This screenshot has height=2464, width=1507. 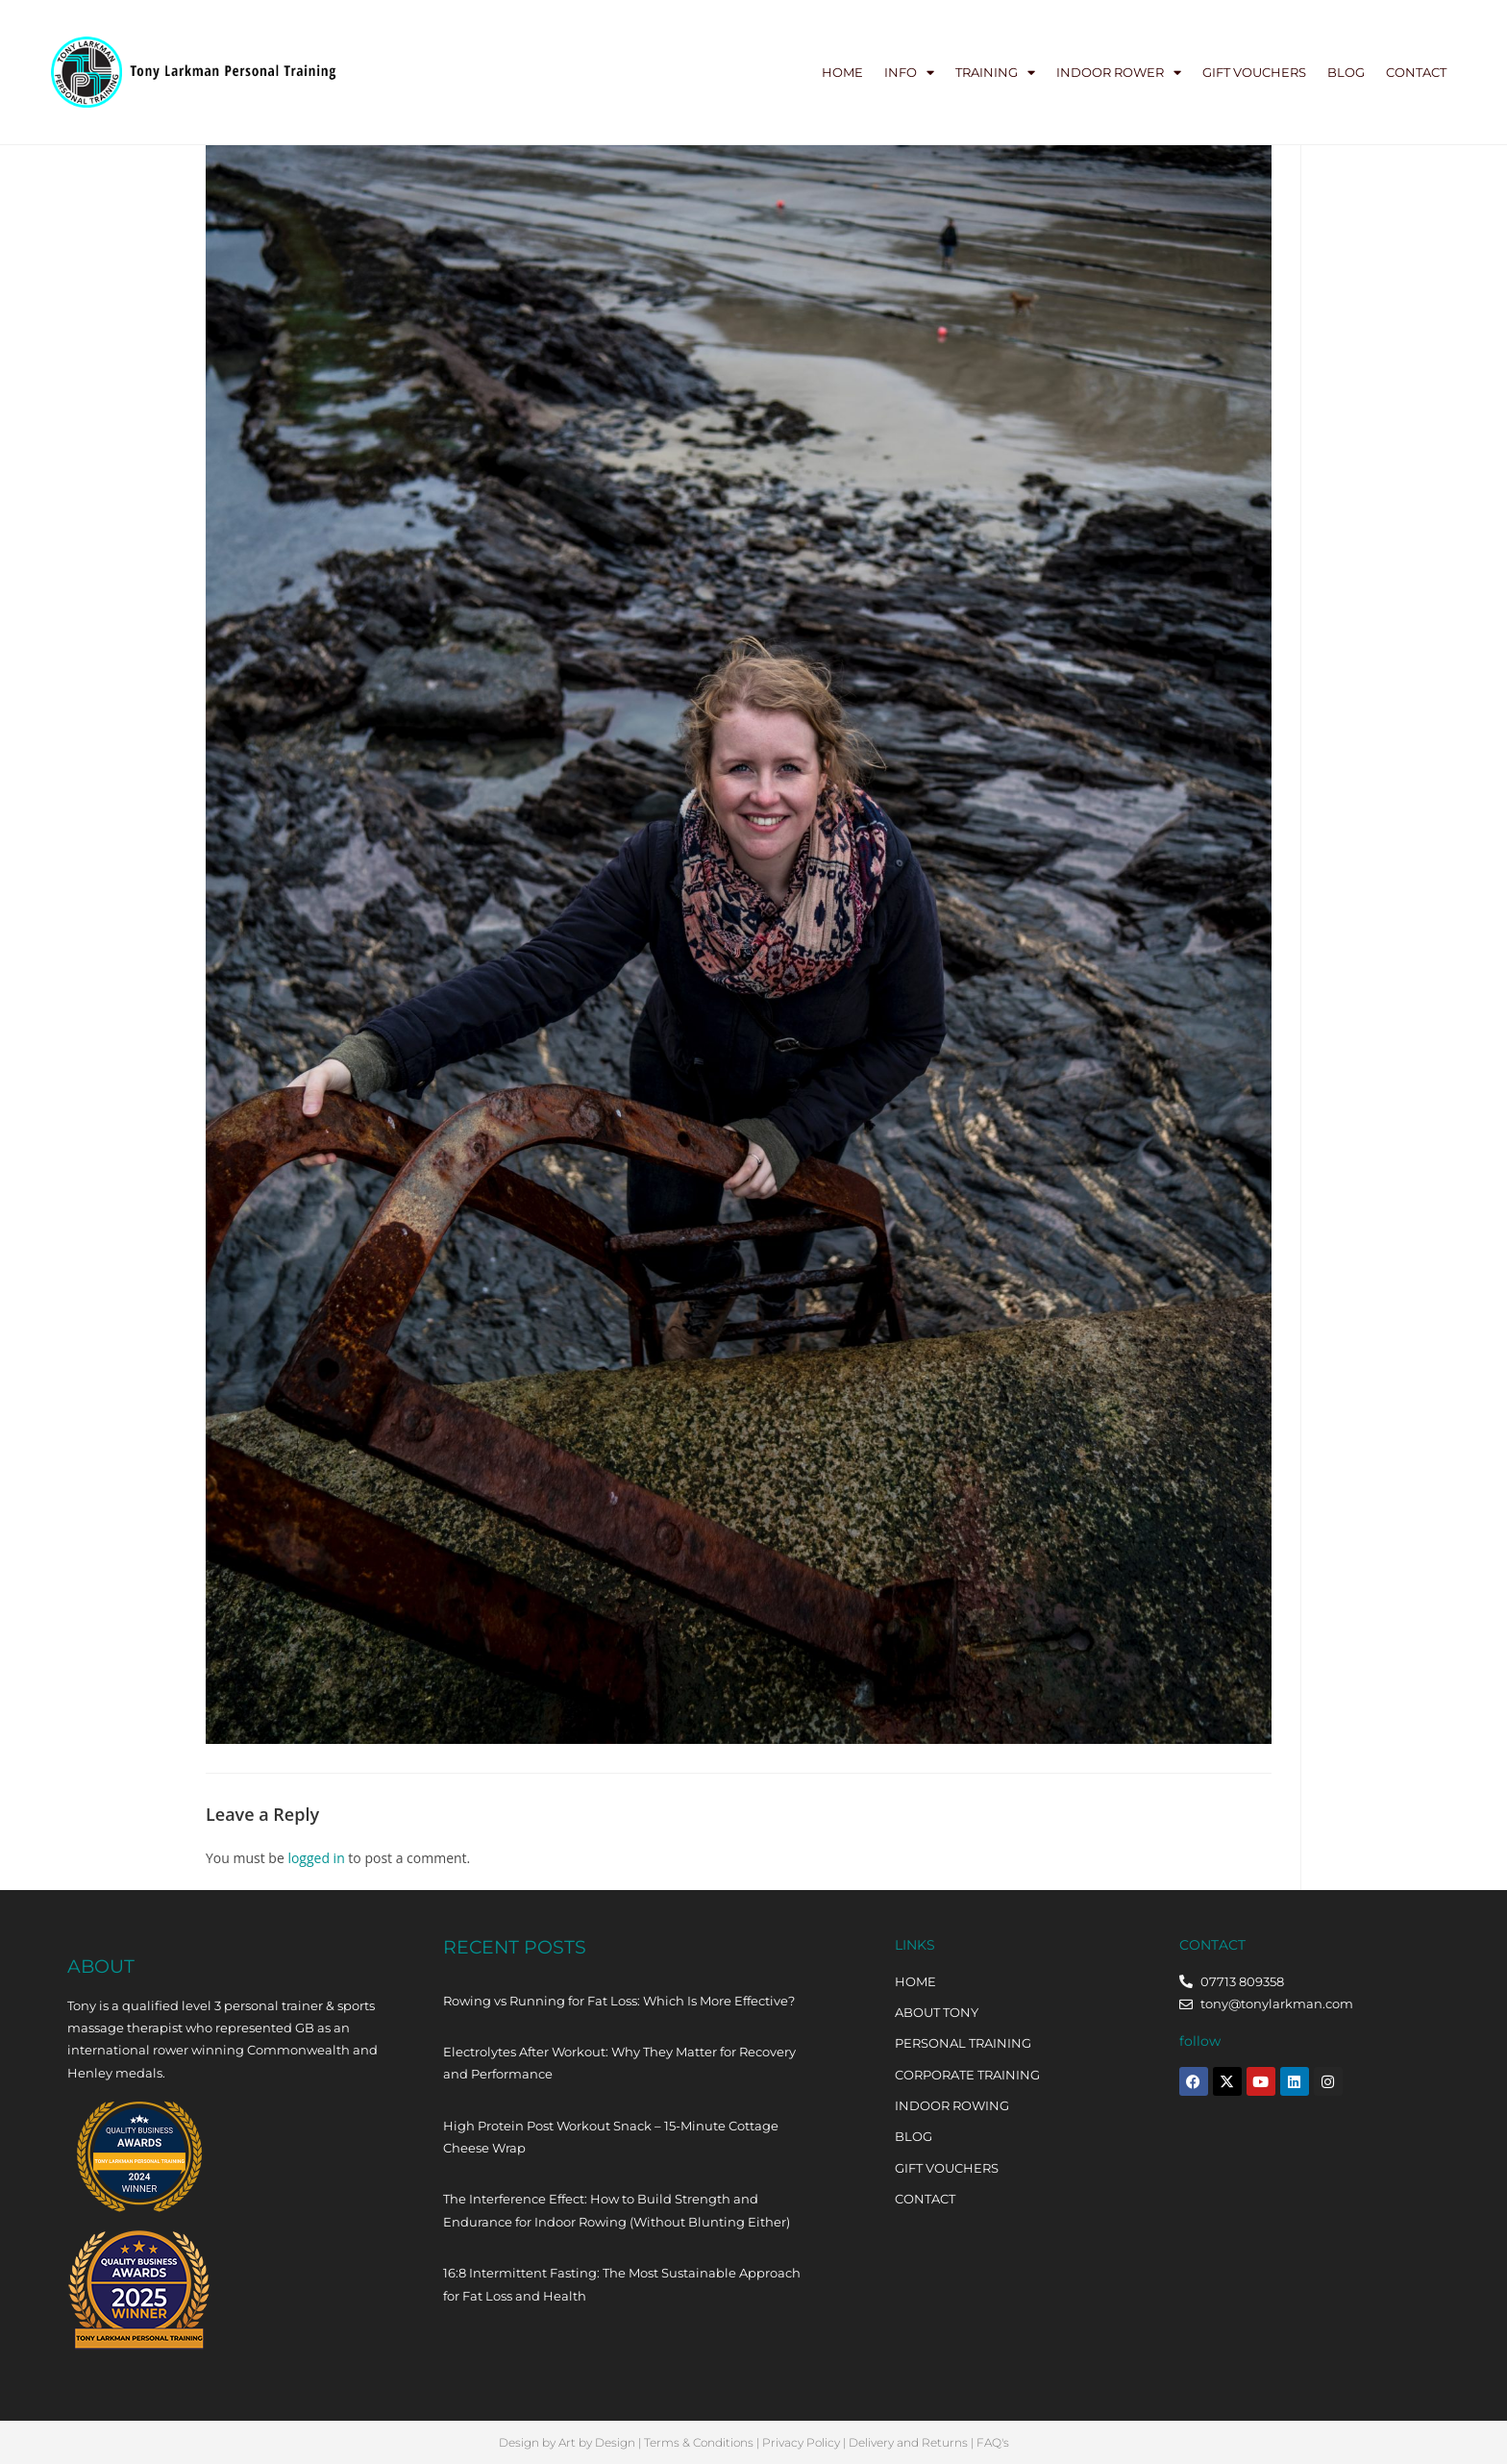 I want to click on Info, so click(x=909, y=73).